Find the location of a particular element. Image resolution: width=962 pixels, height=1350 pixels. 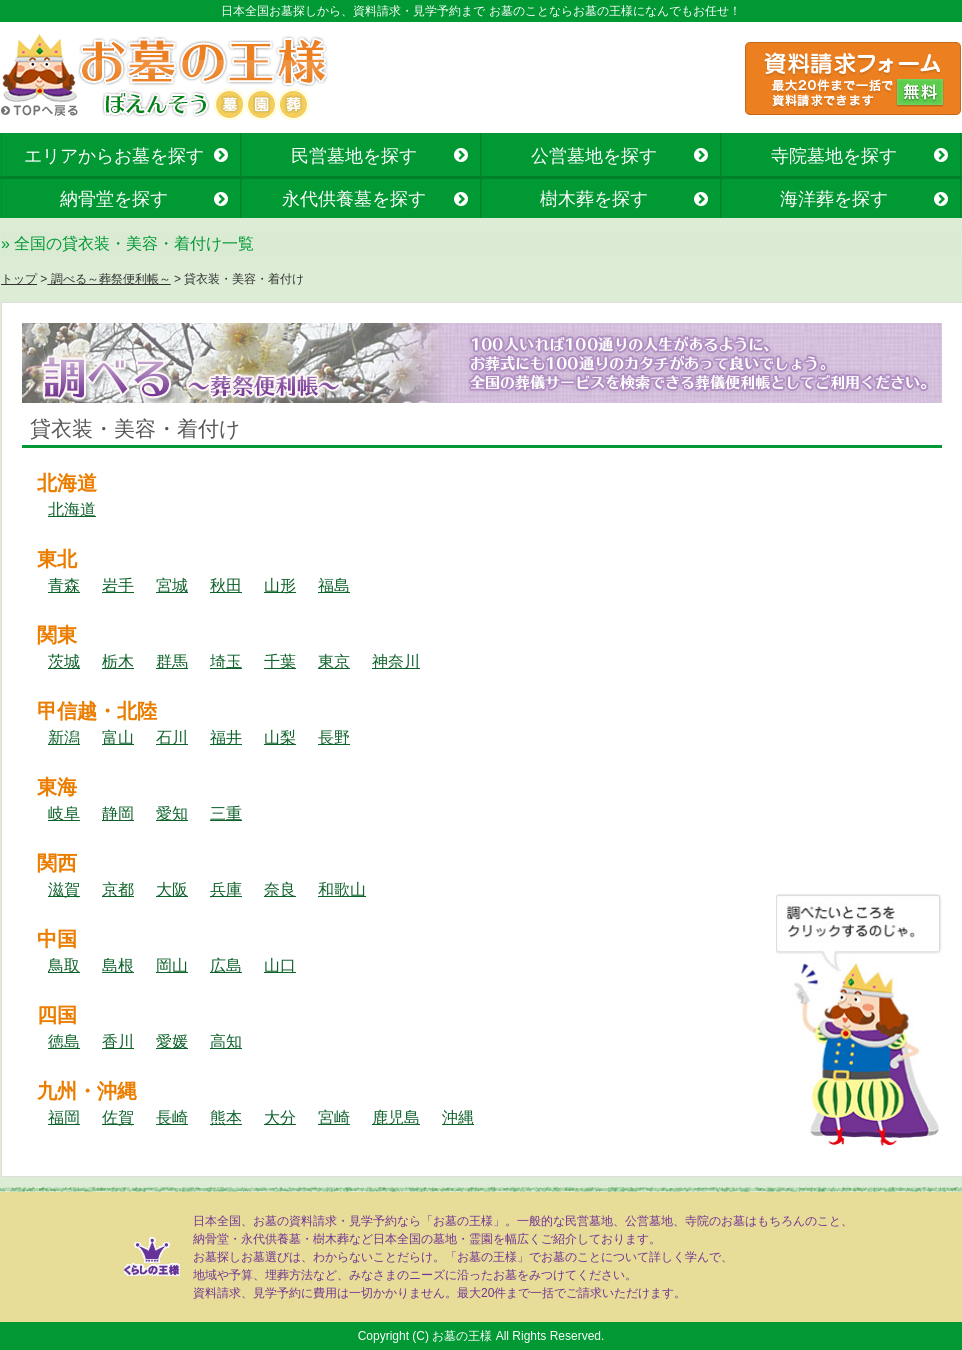

樹木葬を探す is located at coordinates (594, 199).